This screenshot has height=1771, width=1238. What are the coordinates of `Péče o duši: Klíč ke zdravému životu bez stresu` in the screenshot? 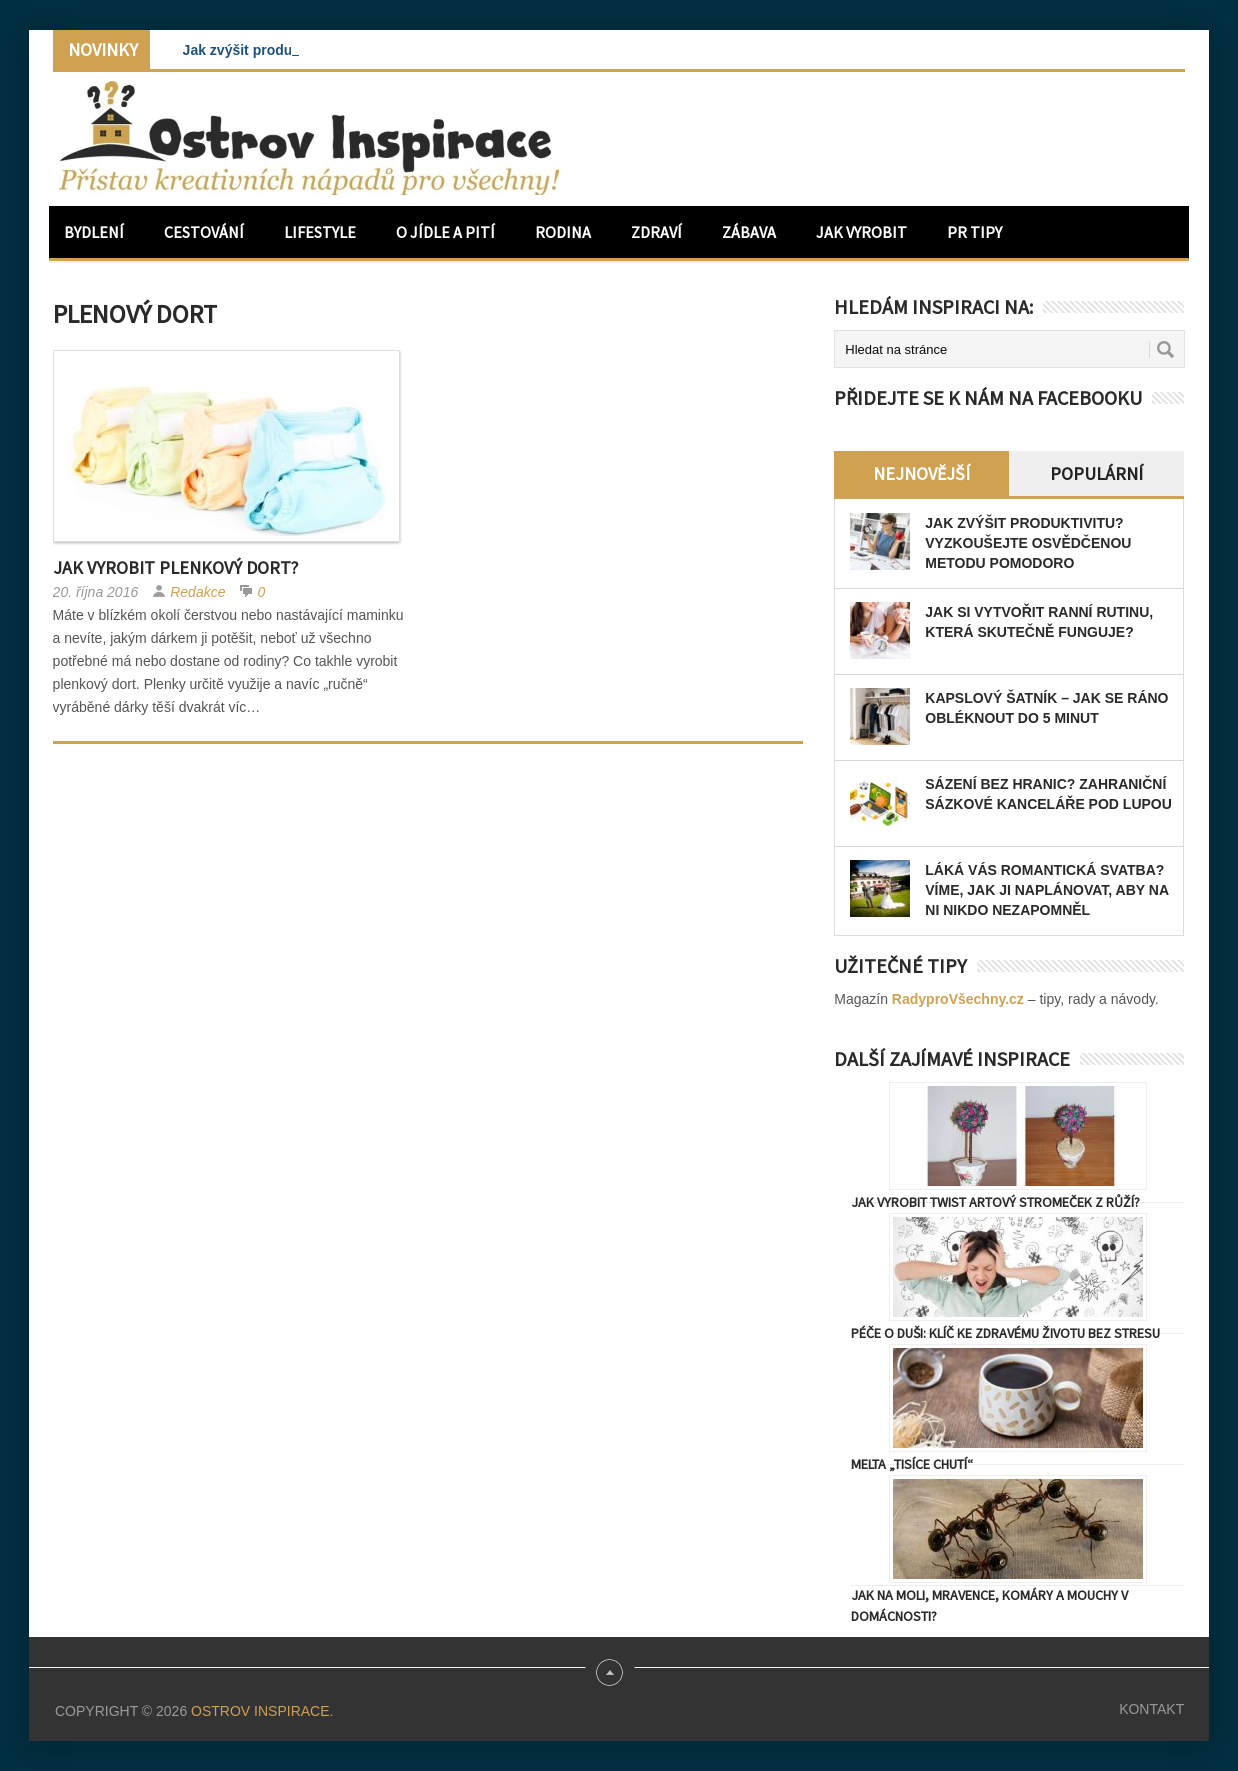 It's located at (1005, 1333).